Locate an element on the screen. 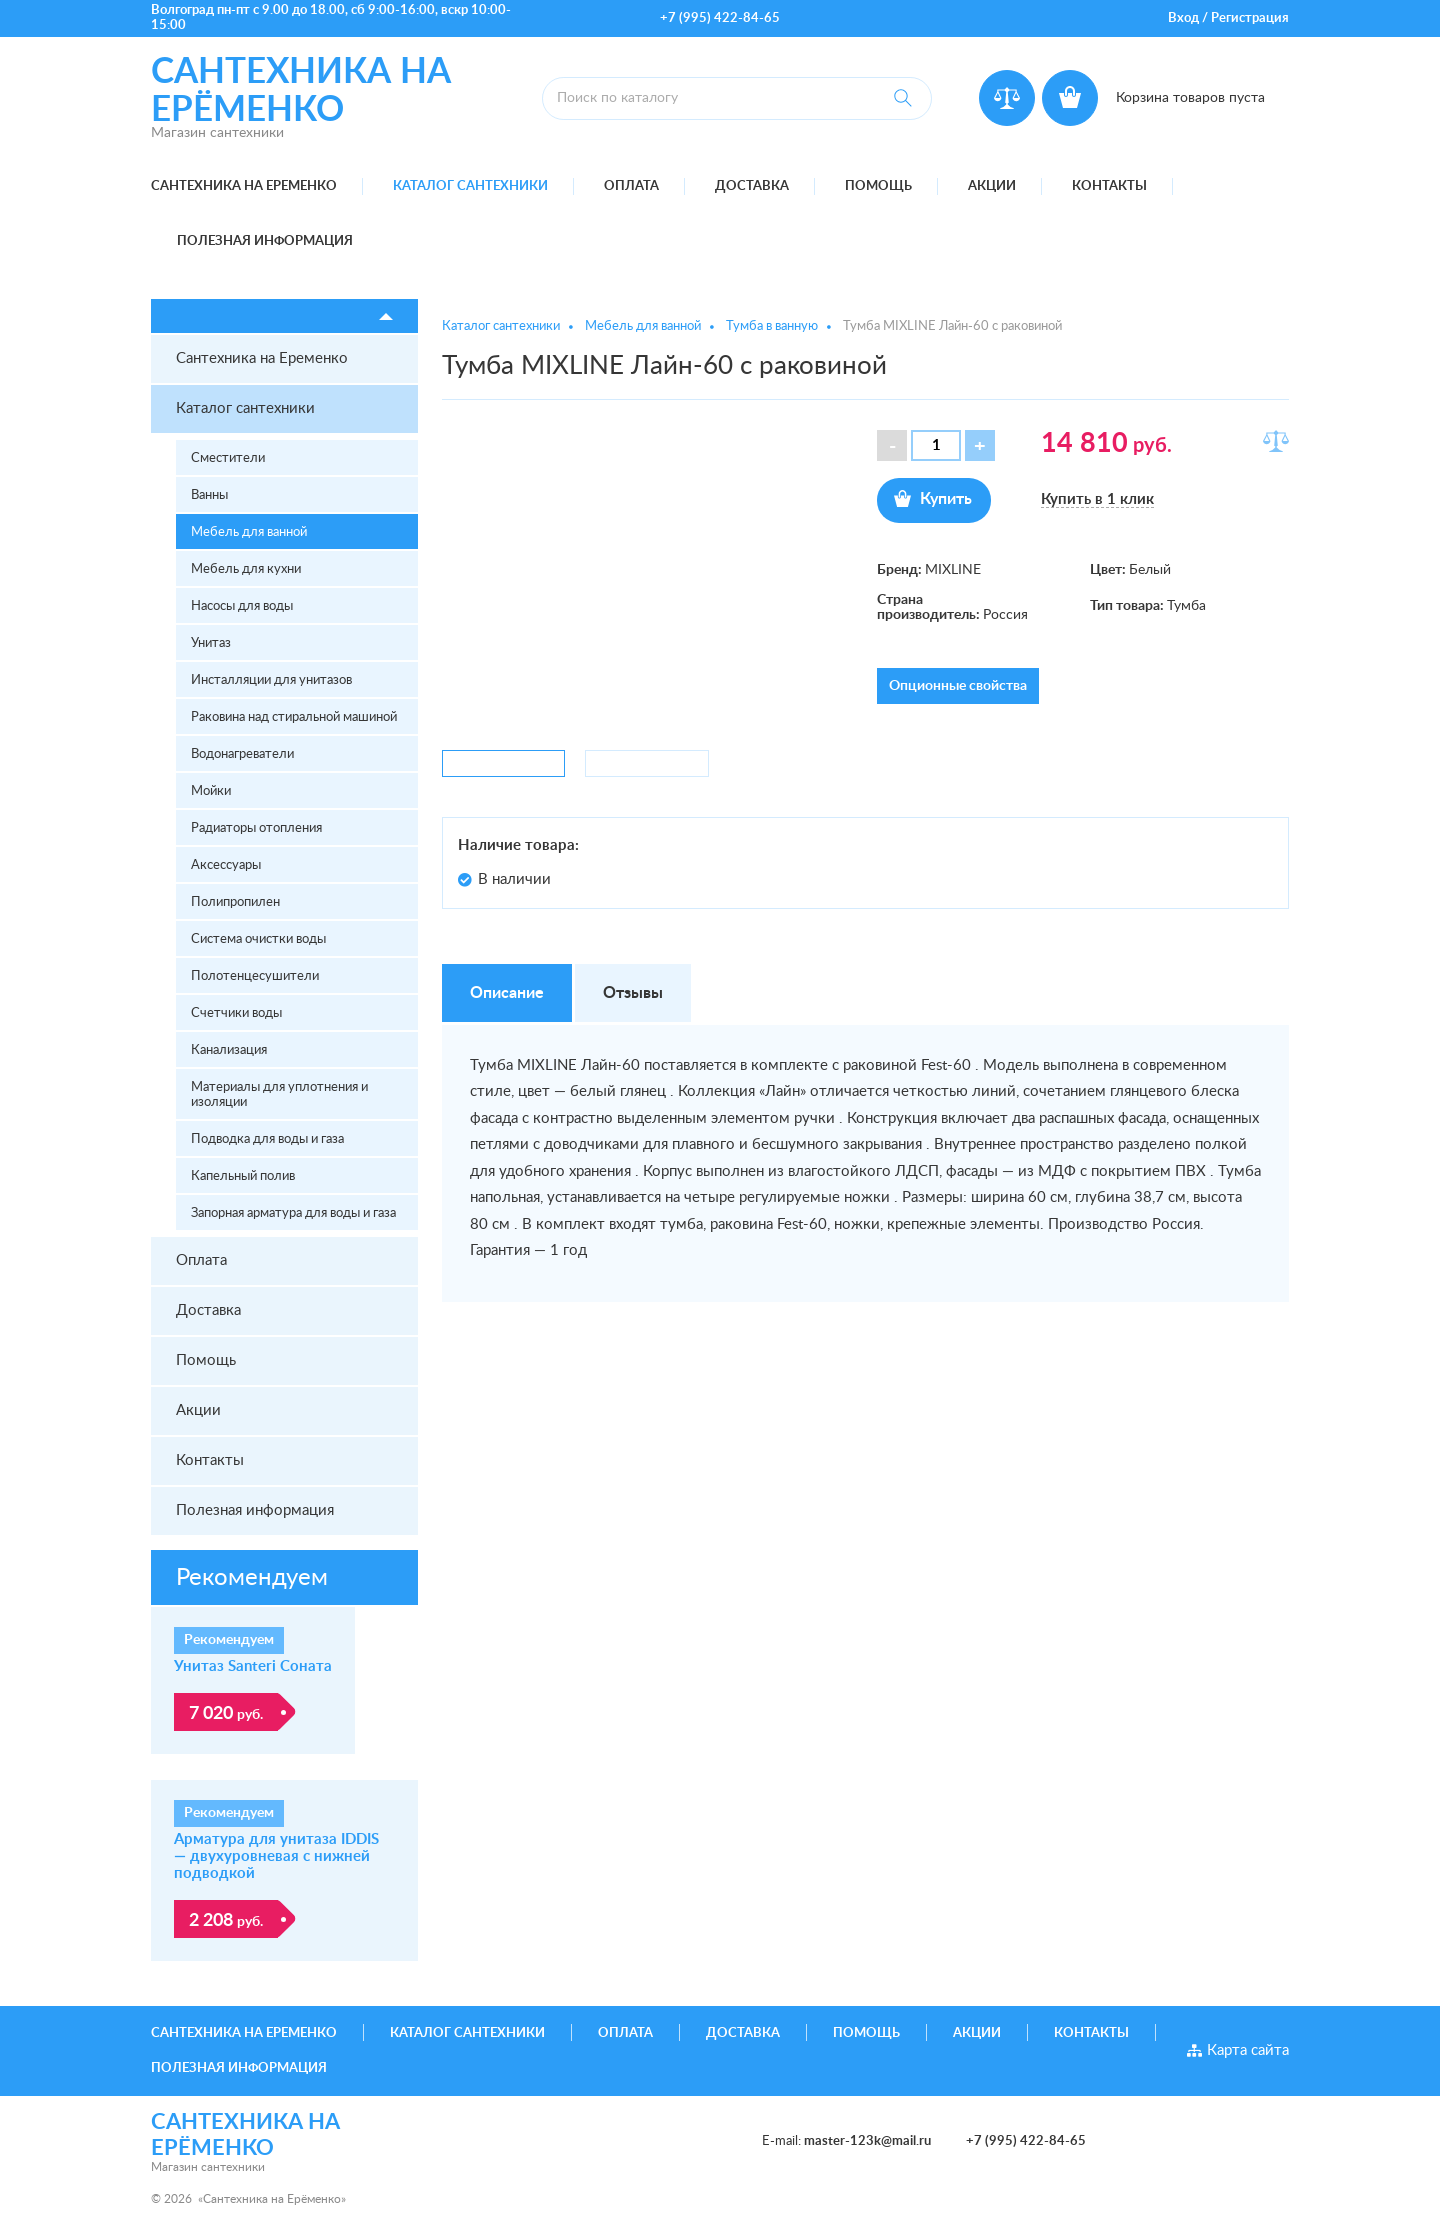 The width and height of the screenshot is (1440, 2213). Мойки is located at coordinates (211, 791).